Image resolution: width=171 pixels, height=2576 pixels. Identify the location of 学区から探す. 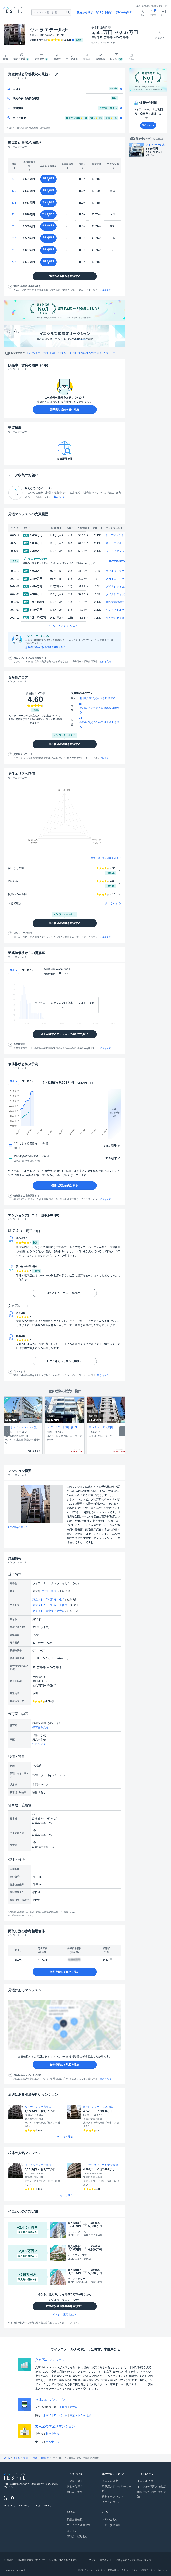
(124, 12).